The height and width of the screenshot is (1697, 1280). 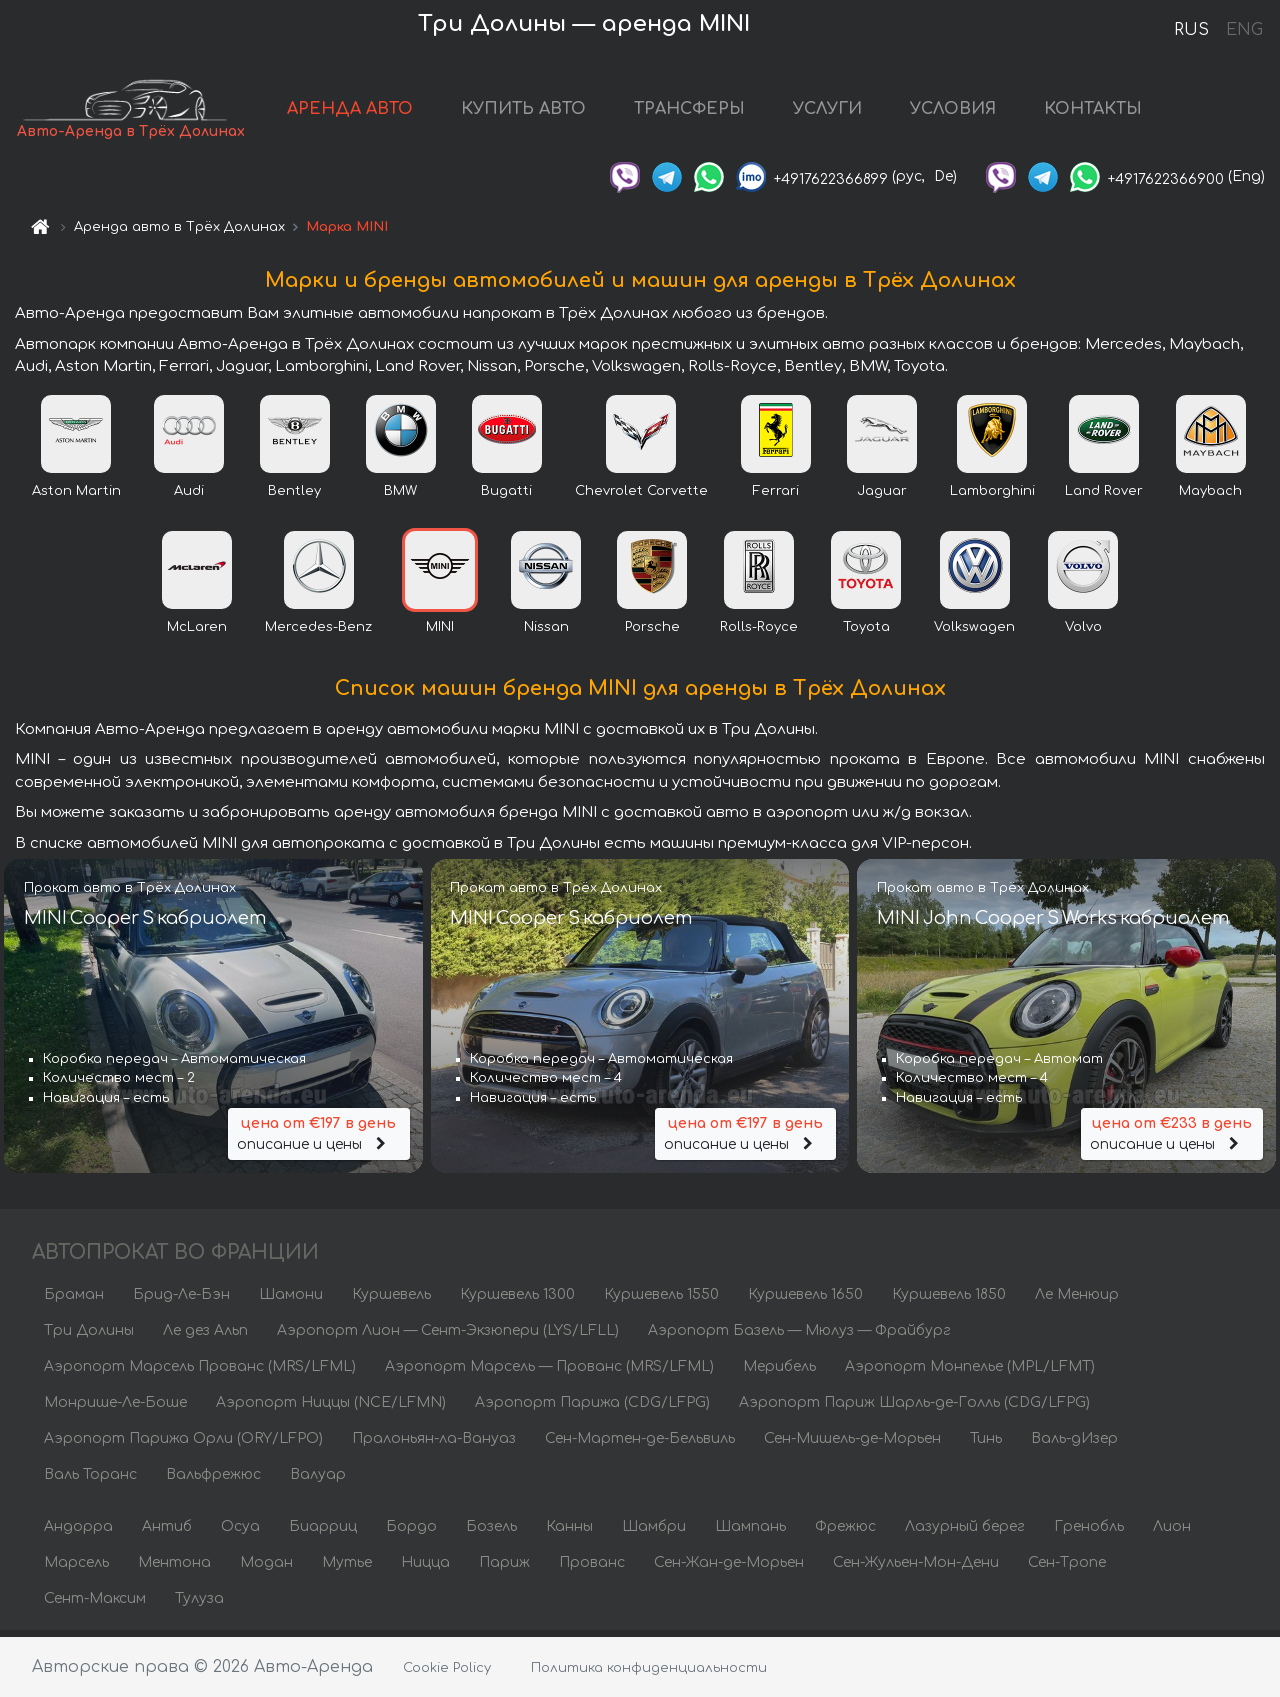 I want to click on Марсель, so click(x=76, y=1568).